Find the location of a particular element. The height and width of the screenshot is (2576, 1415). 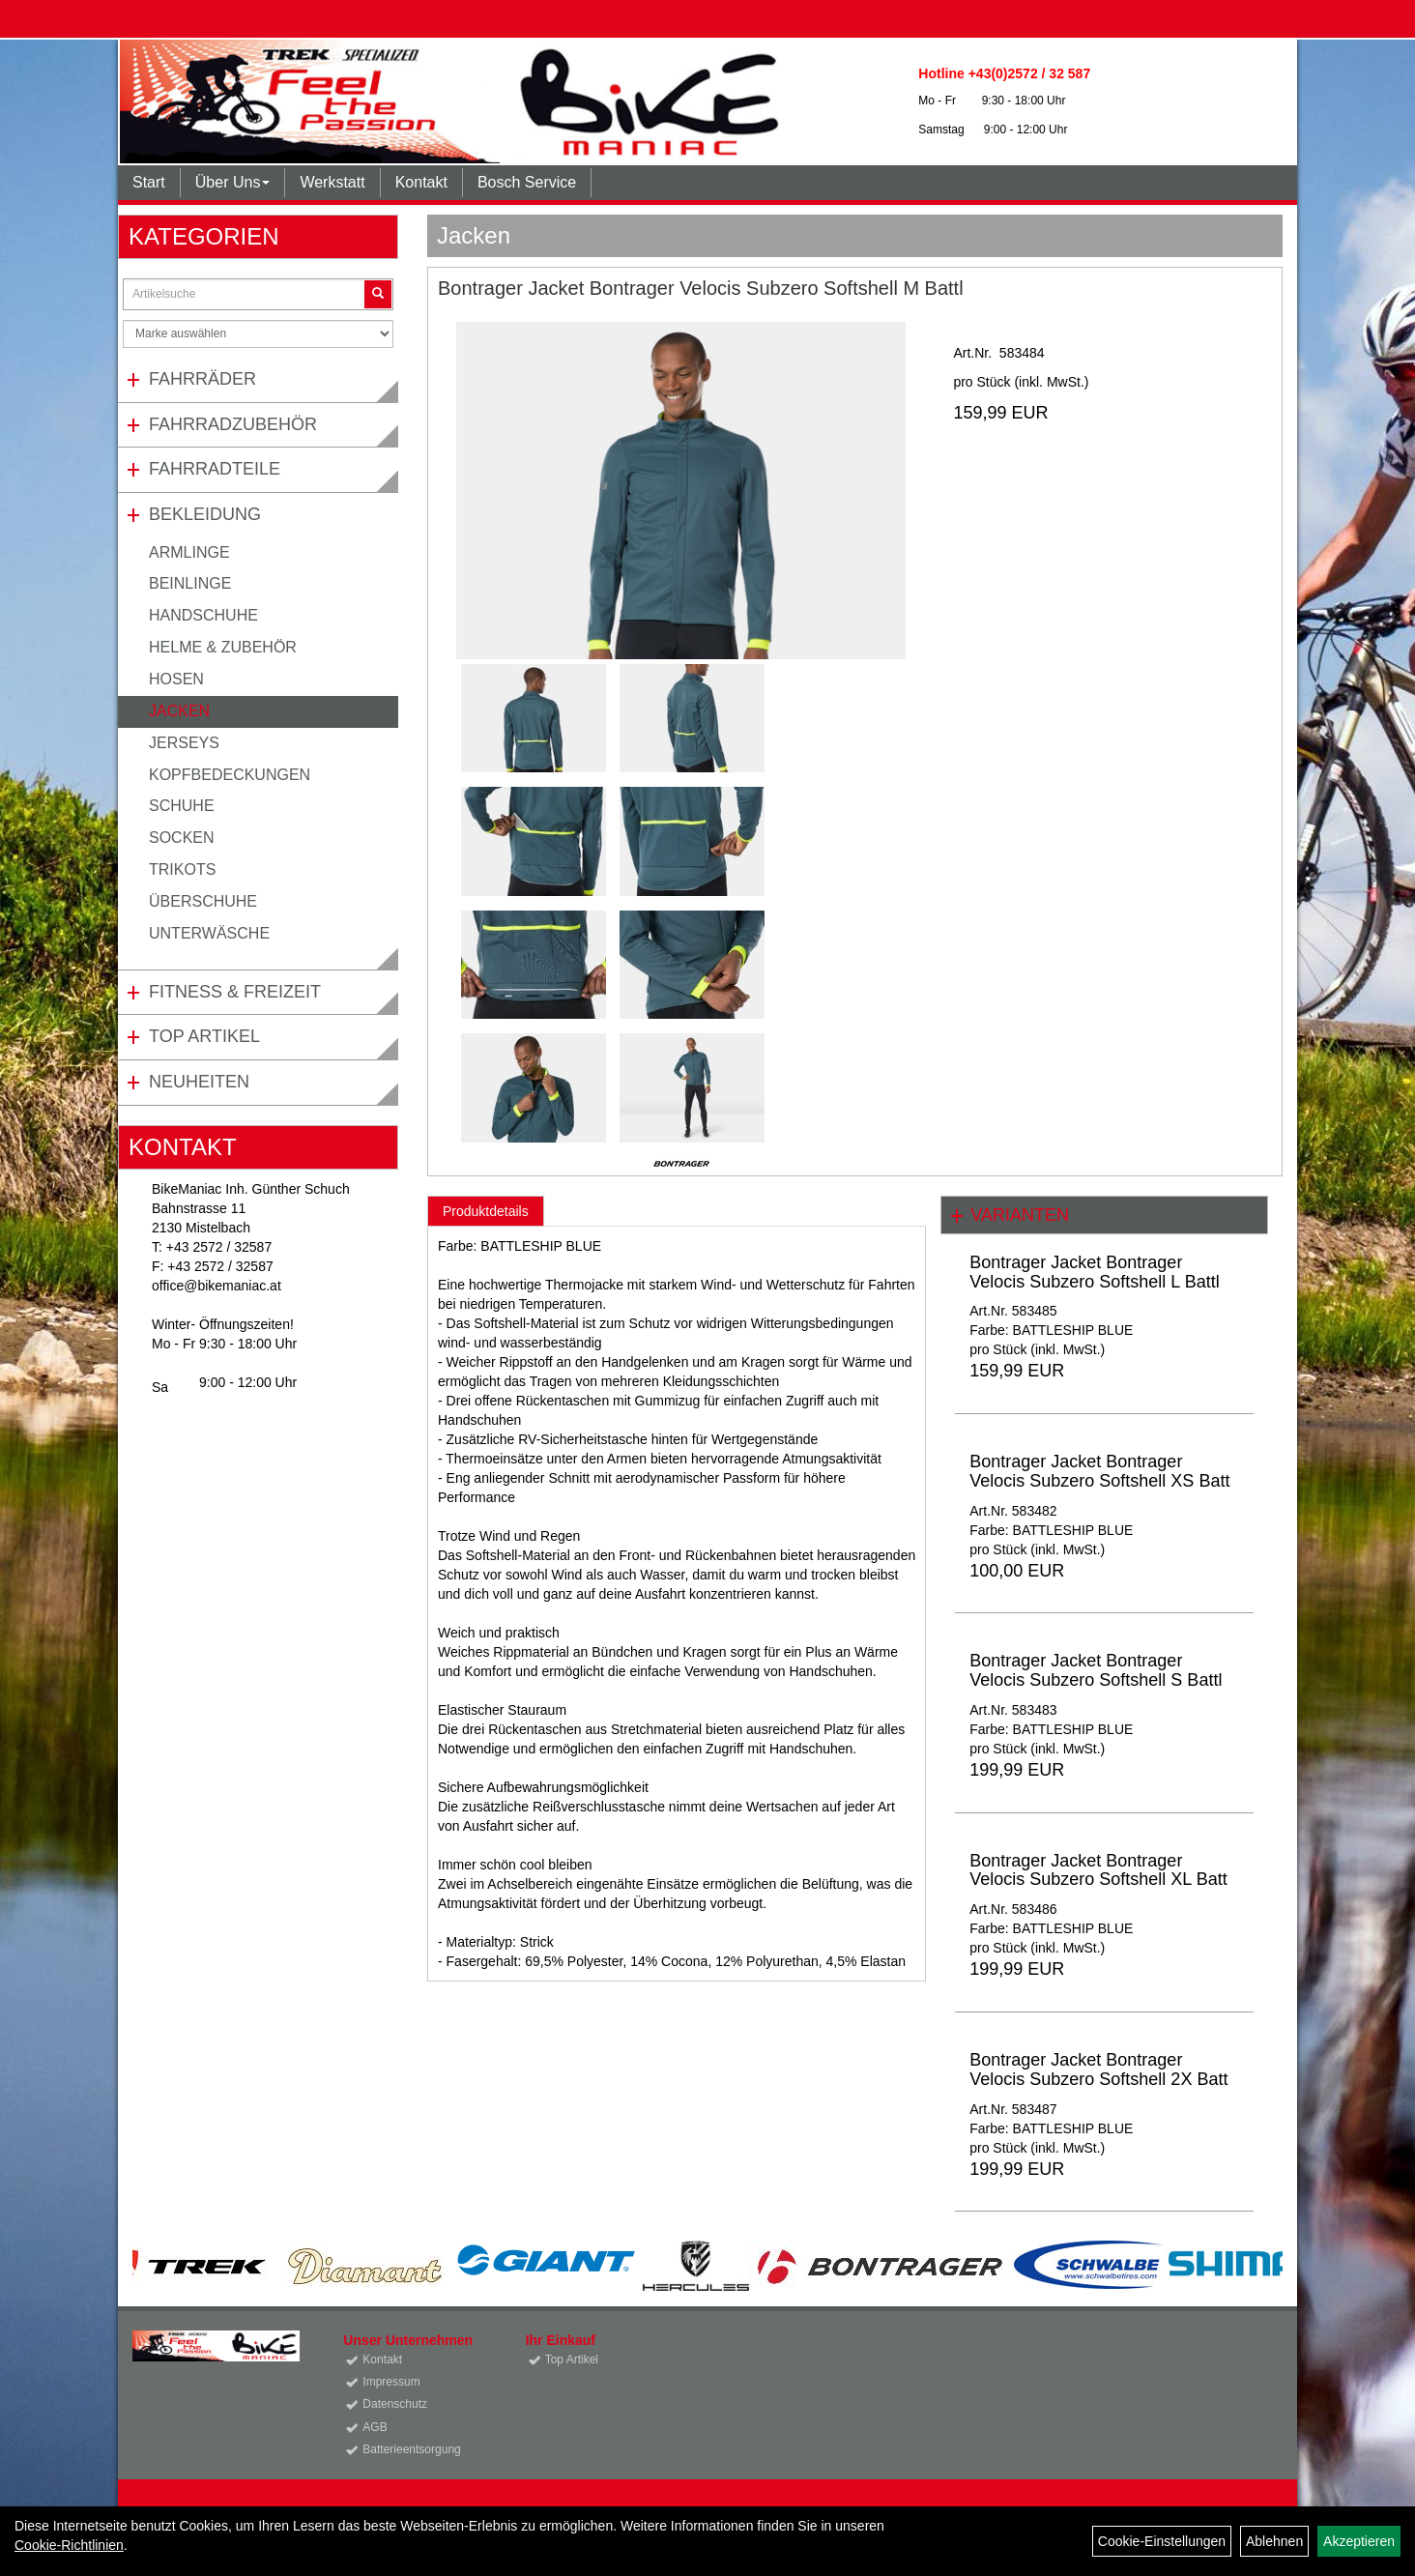

Helme & Zubehör is located at coordinates (223, 647).